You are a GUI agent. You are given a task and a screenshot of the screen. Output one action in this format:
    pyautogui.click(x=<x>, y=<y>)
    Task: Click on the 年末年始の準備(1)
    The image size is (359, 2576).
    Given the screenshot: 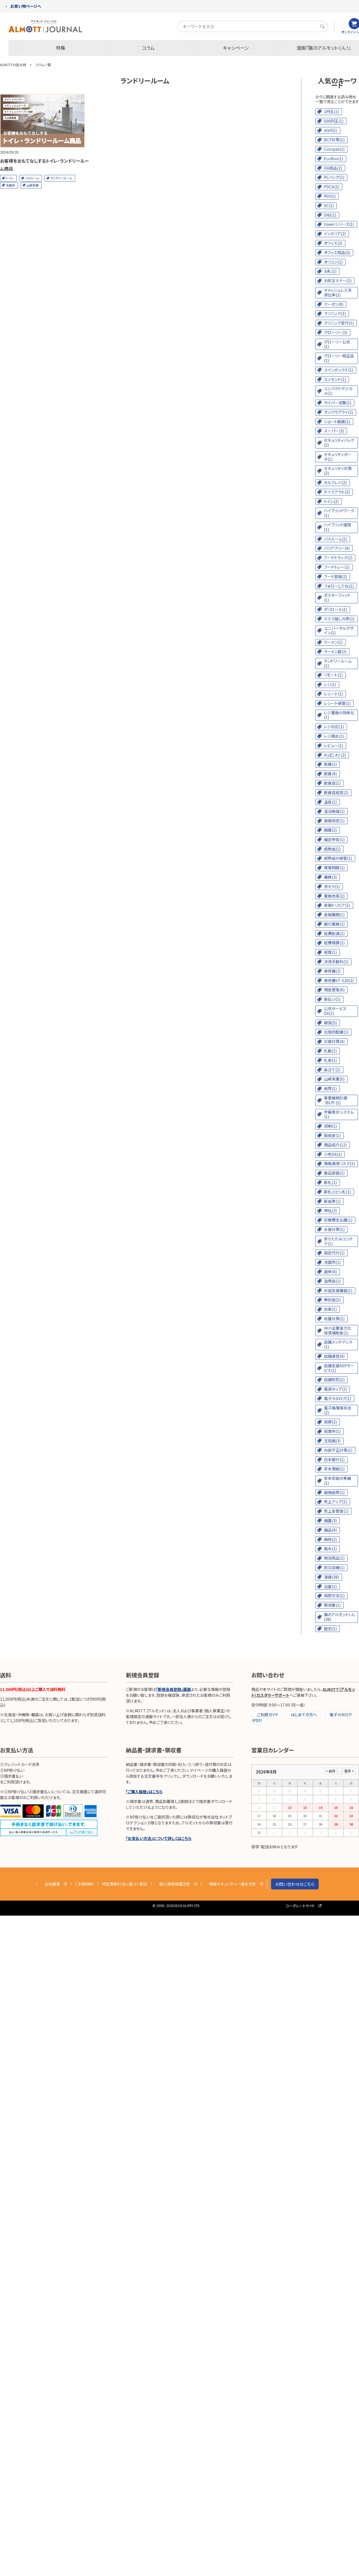 What is the action you would take?
    pyautogui.click(x=337, y=1480)
    